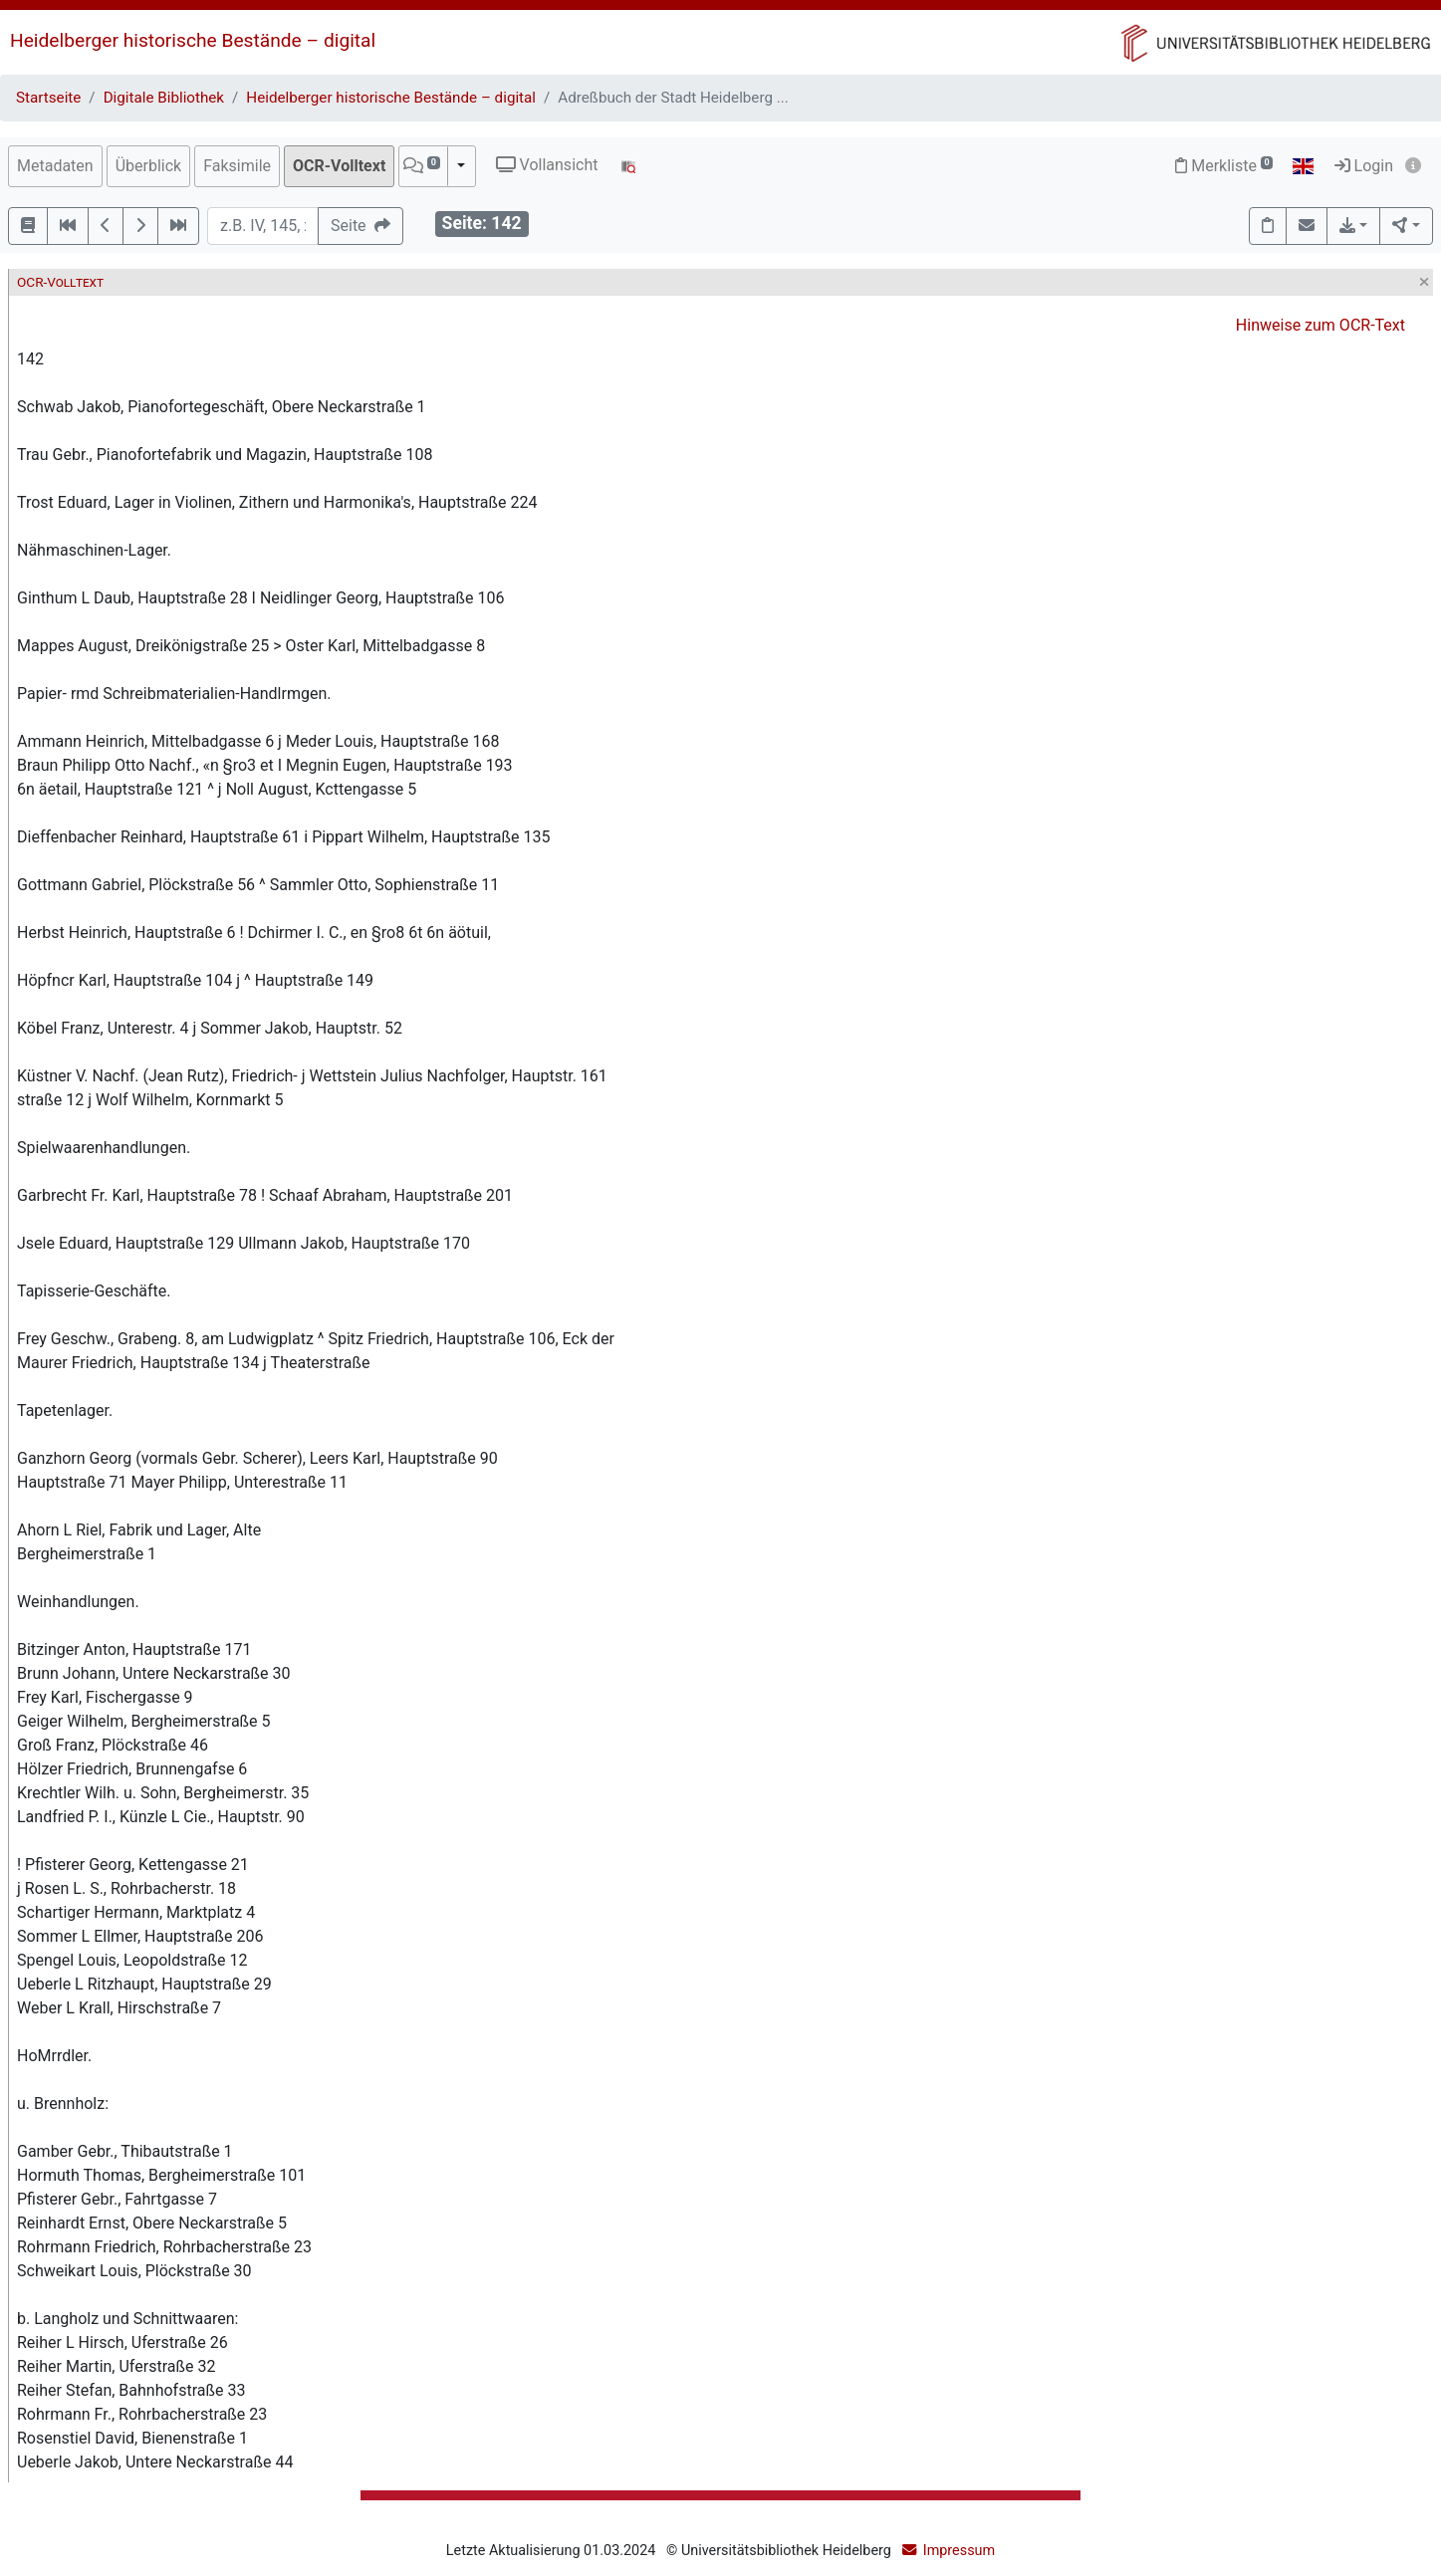 The height and width of the screenshot is (2576, 1441). What do you see at coordinates (192, 40) in the screenshot?
I see `Heidelberger historische Bestände – digital` at bounding box center [192, 40].